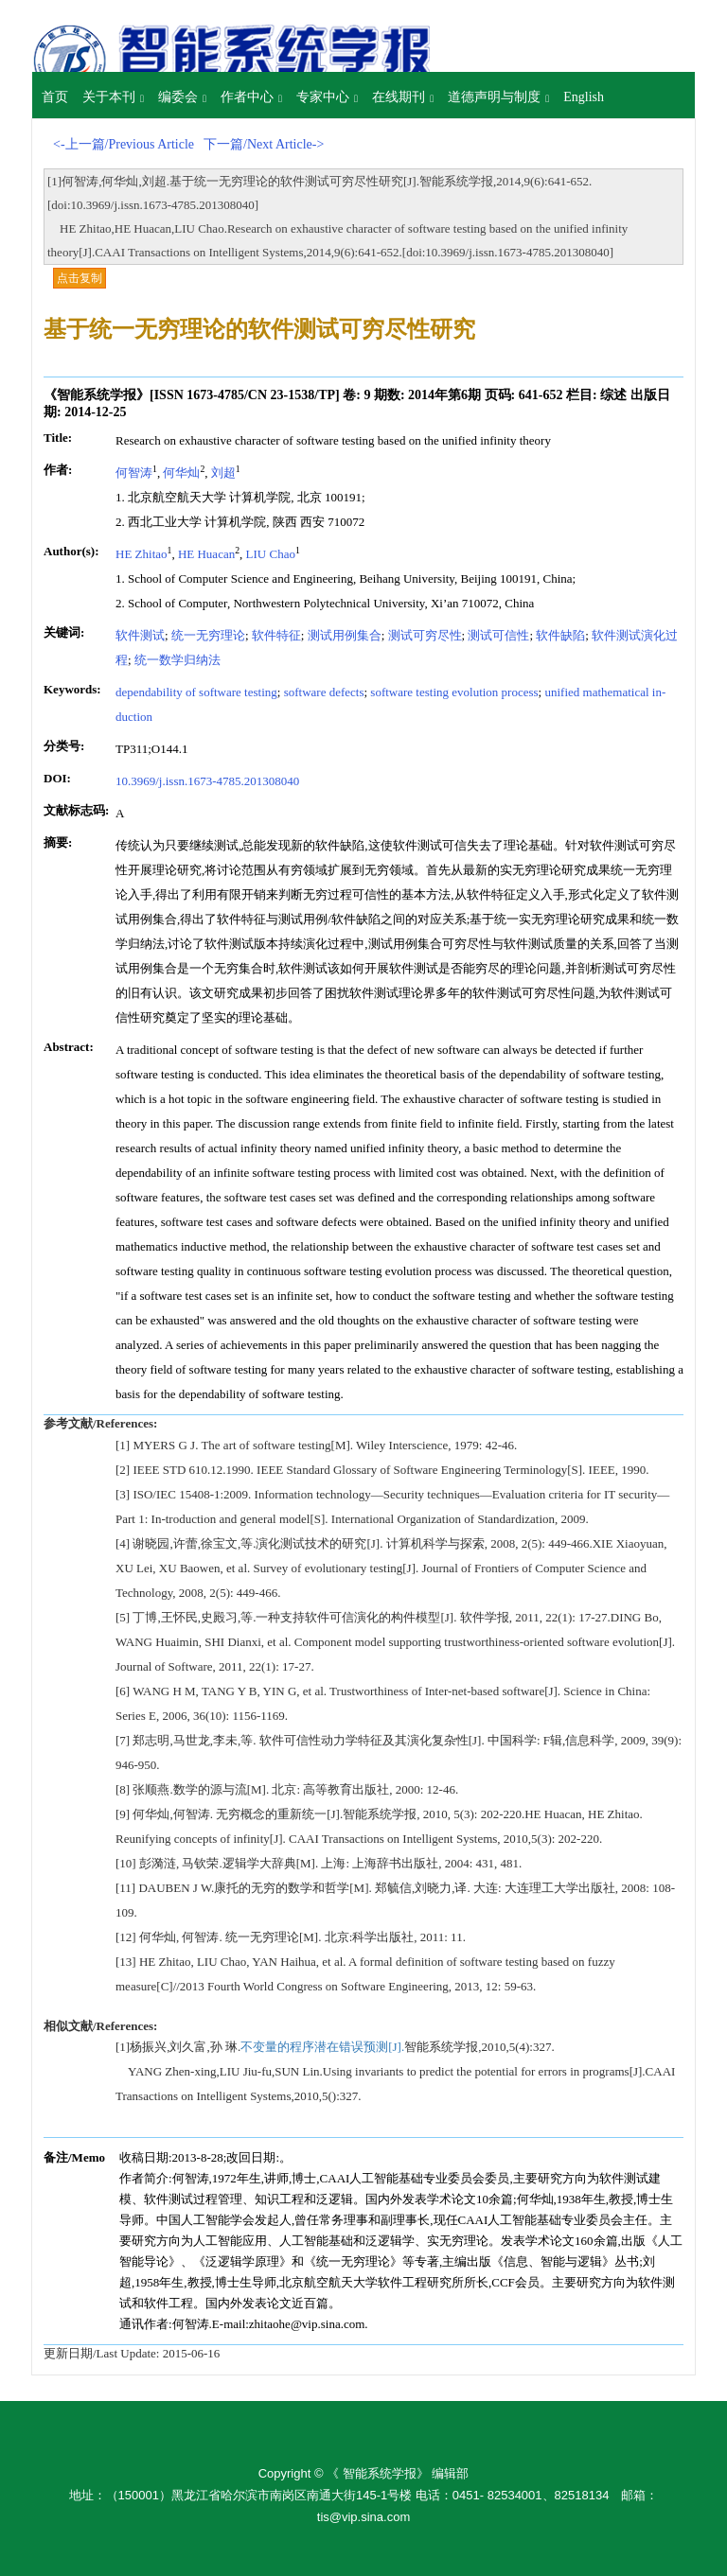 This screenshot has height=2576, width=727. Describe the element at coordinates (324, 692) in the screenshot. I see `software defects` at that location.